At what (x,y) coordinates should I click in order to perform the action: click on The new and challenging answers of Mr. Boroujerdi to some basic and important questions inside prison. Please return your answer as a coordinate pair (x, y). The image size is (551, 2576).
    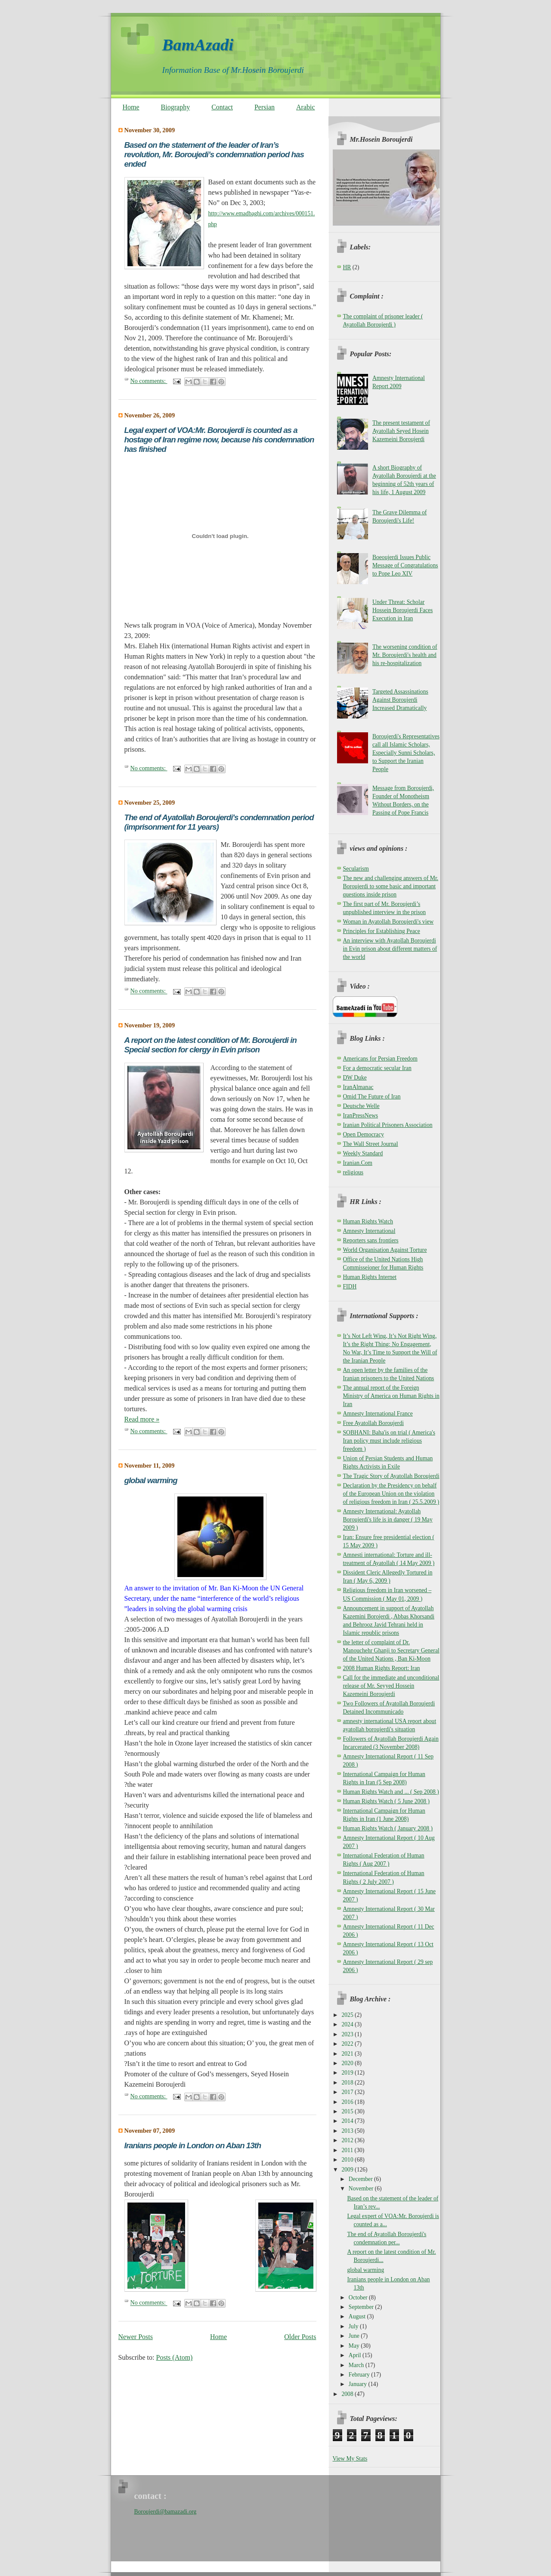
    Looking at the image, I should click on (391, 886).